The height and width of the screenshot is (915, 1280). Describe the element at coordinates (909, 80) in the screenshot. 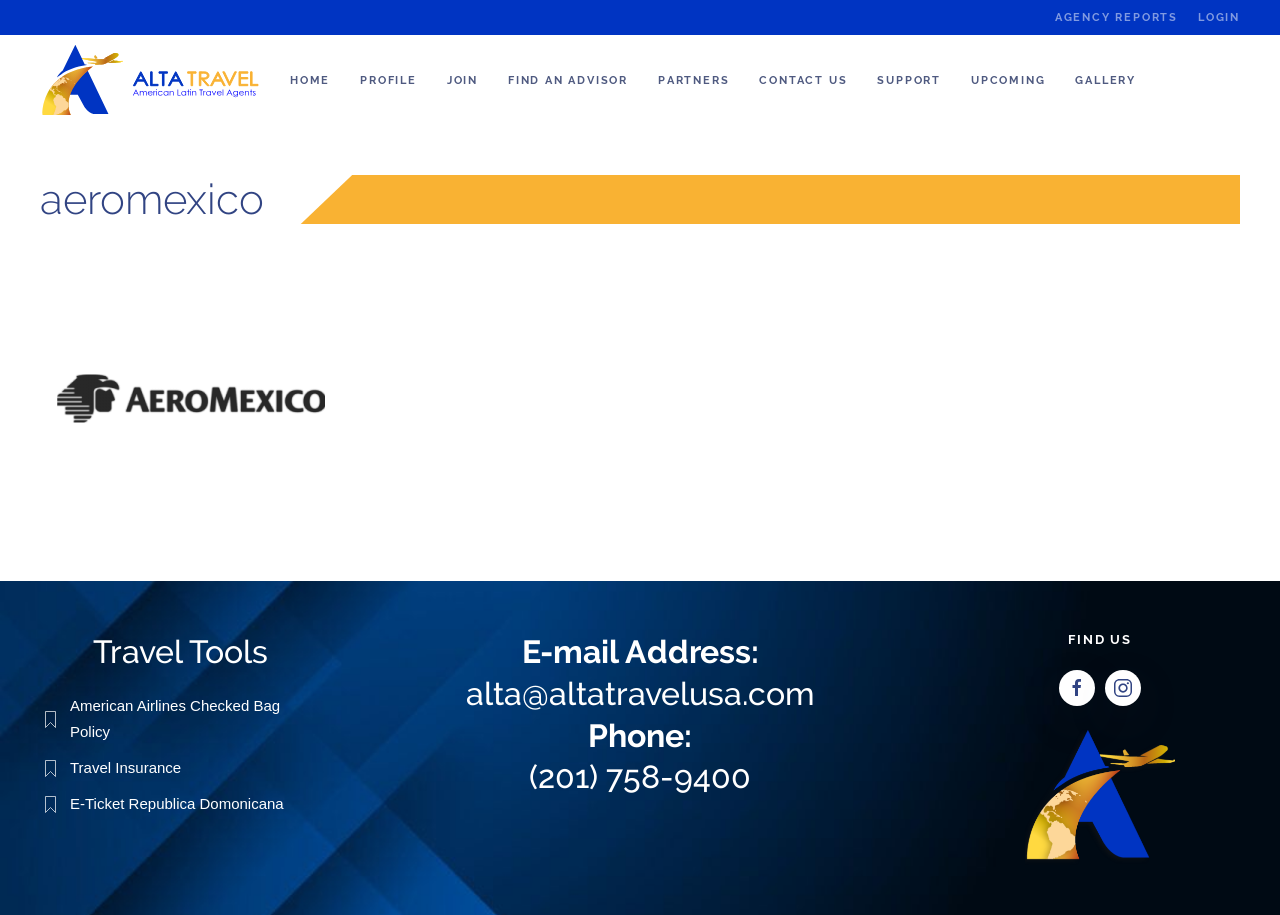

I see `Support` at that location.